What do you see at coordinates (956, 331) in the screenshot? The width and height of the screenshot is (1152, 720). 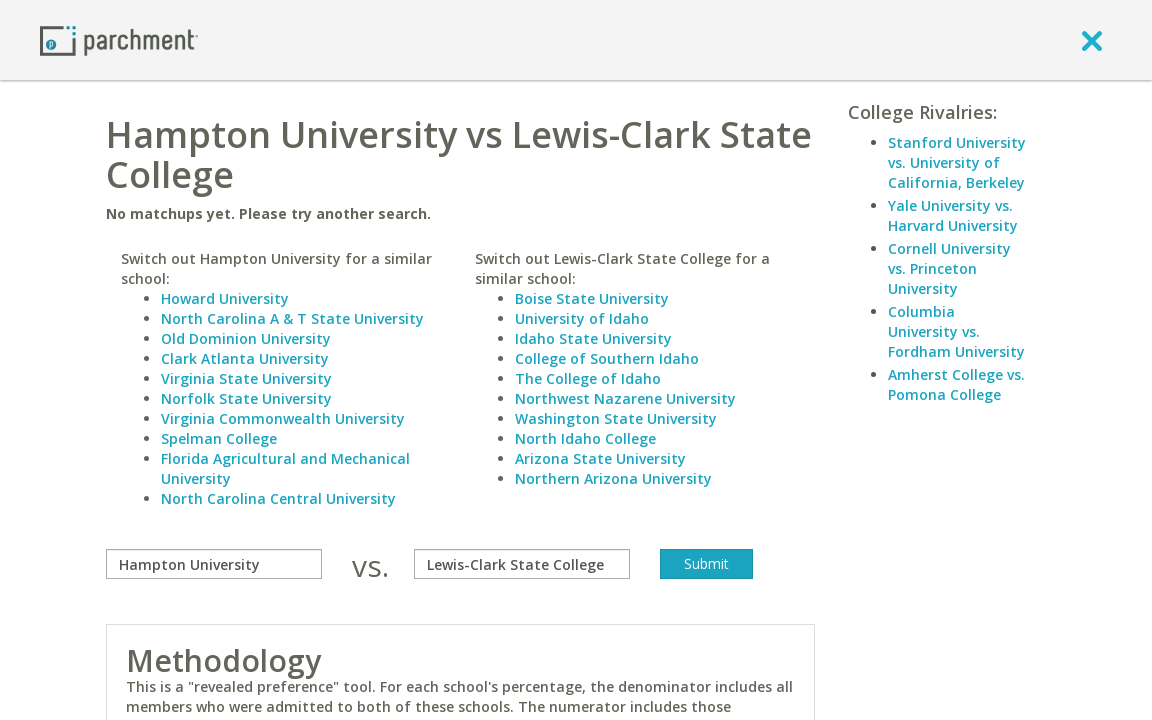 I see `Columbia University vs. Fordham University` at bounding box center [956, 331].